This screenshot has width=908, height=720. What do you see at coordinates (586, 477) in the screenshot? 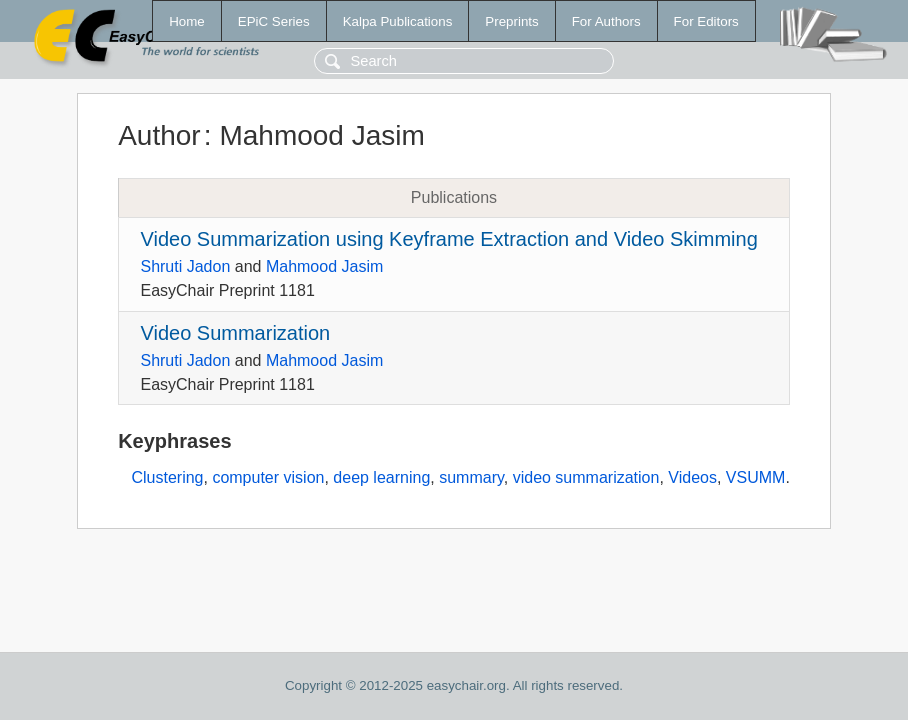
I see `video summarization` at bounding box center [586, 477].